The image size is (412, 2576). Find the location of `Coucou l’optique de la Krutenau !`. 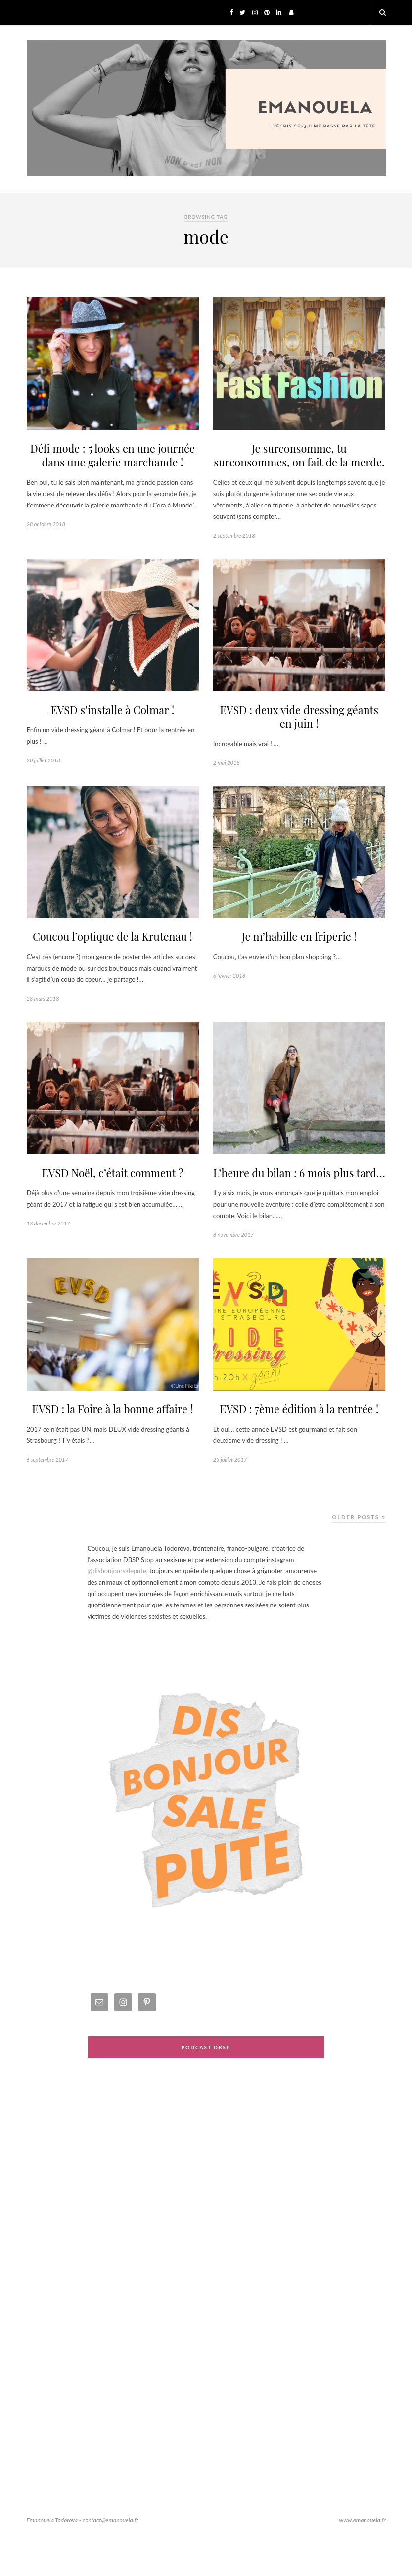

Coucou l’optique de la Krutenau ! is located at coordinates (113, 955).